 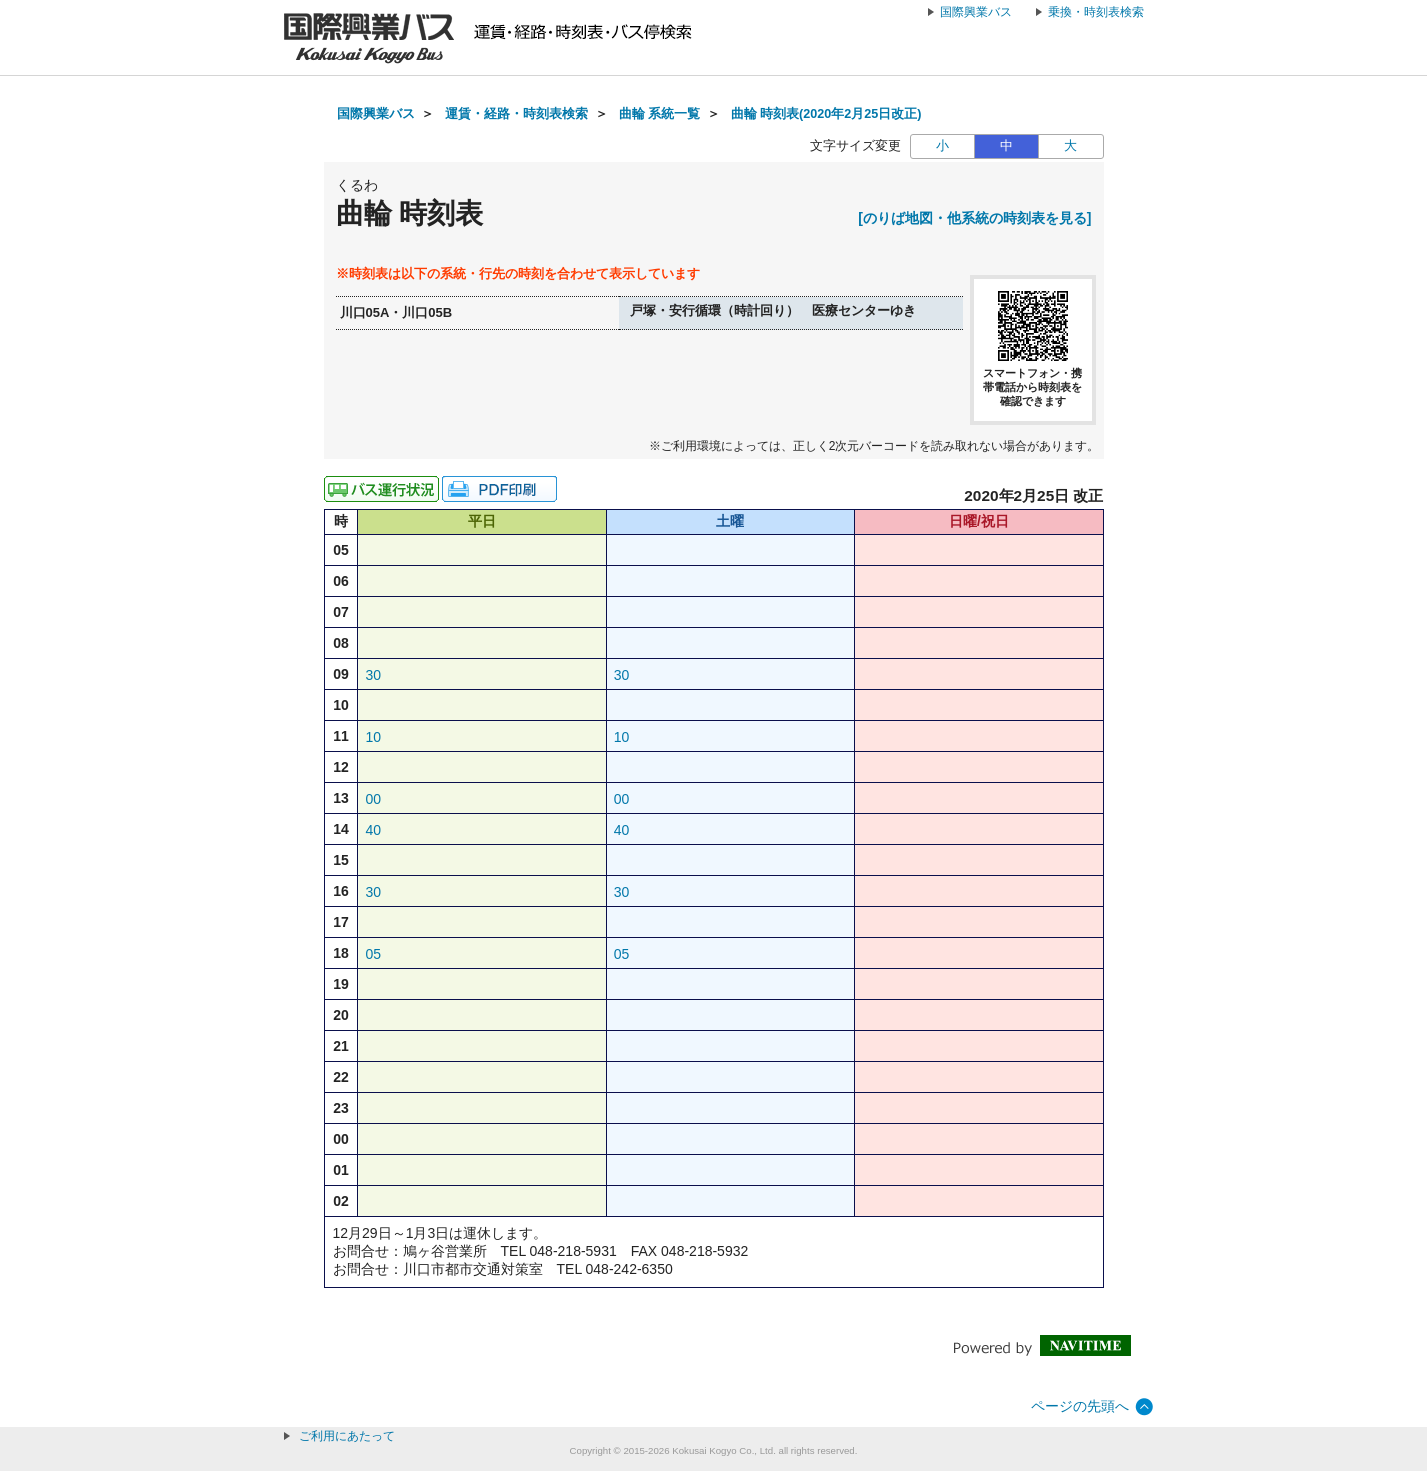 What do you see at coordinates (974, 218) in the screenshot?
I see `[のりば地図・他系統の時刻表を見る]` at bounding box center [974, 218].